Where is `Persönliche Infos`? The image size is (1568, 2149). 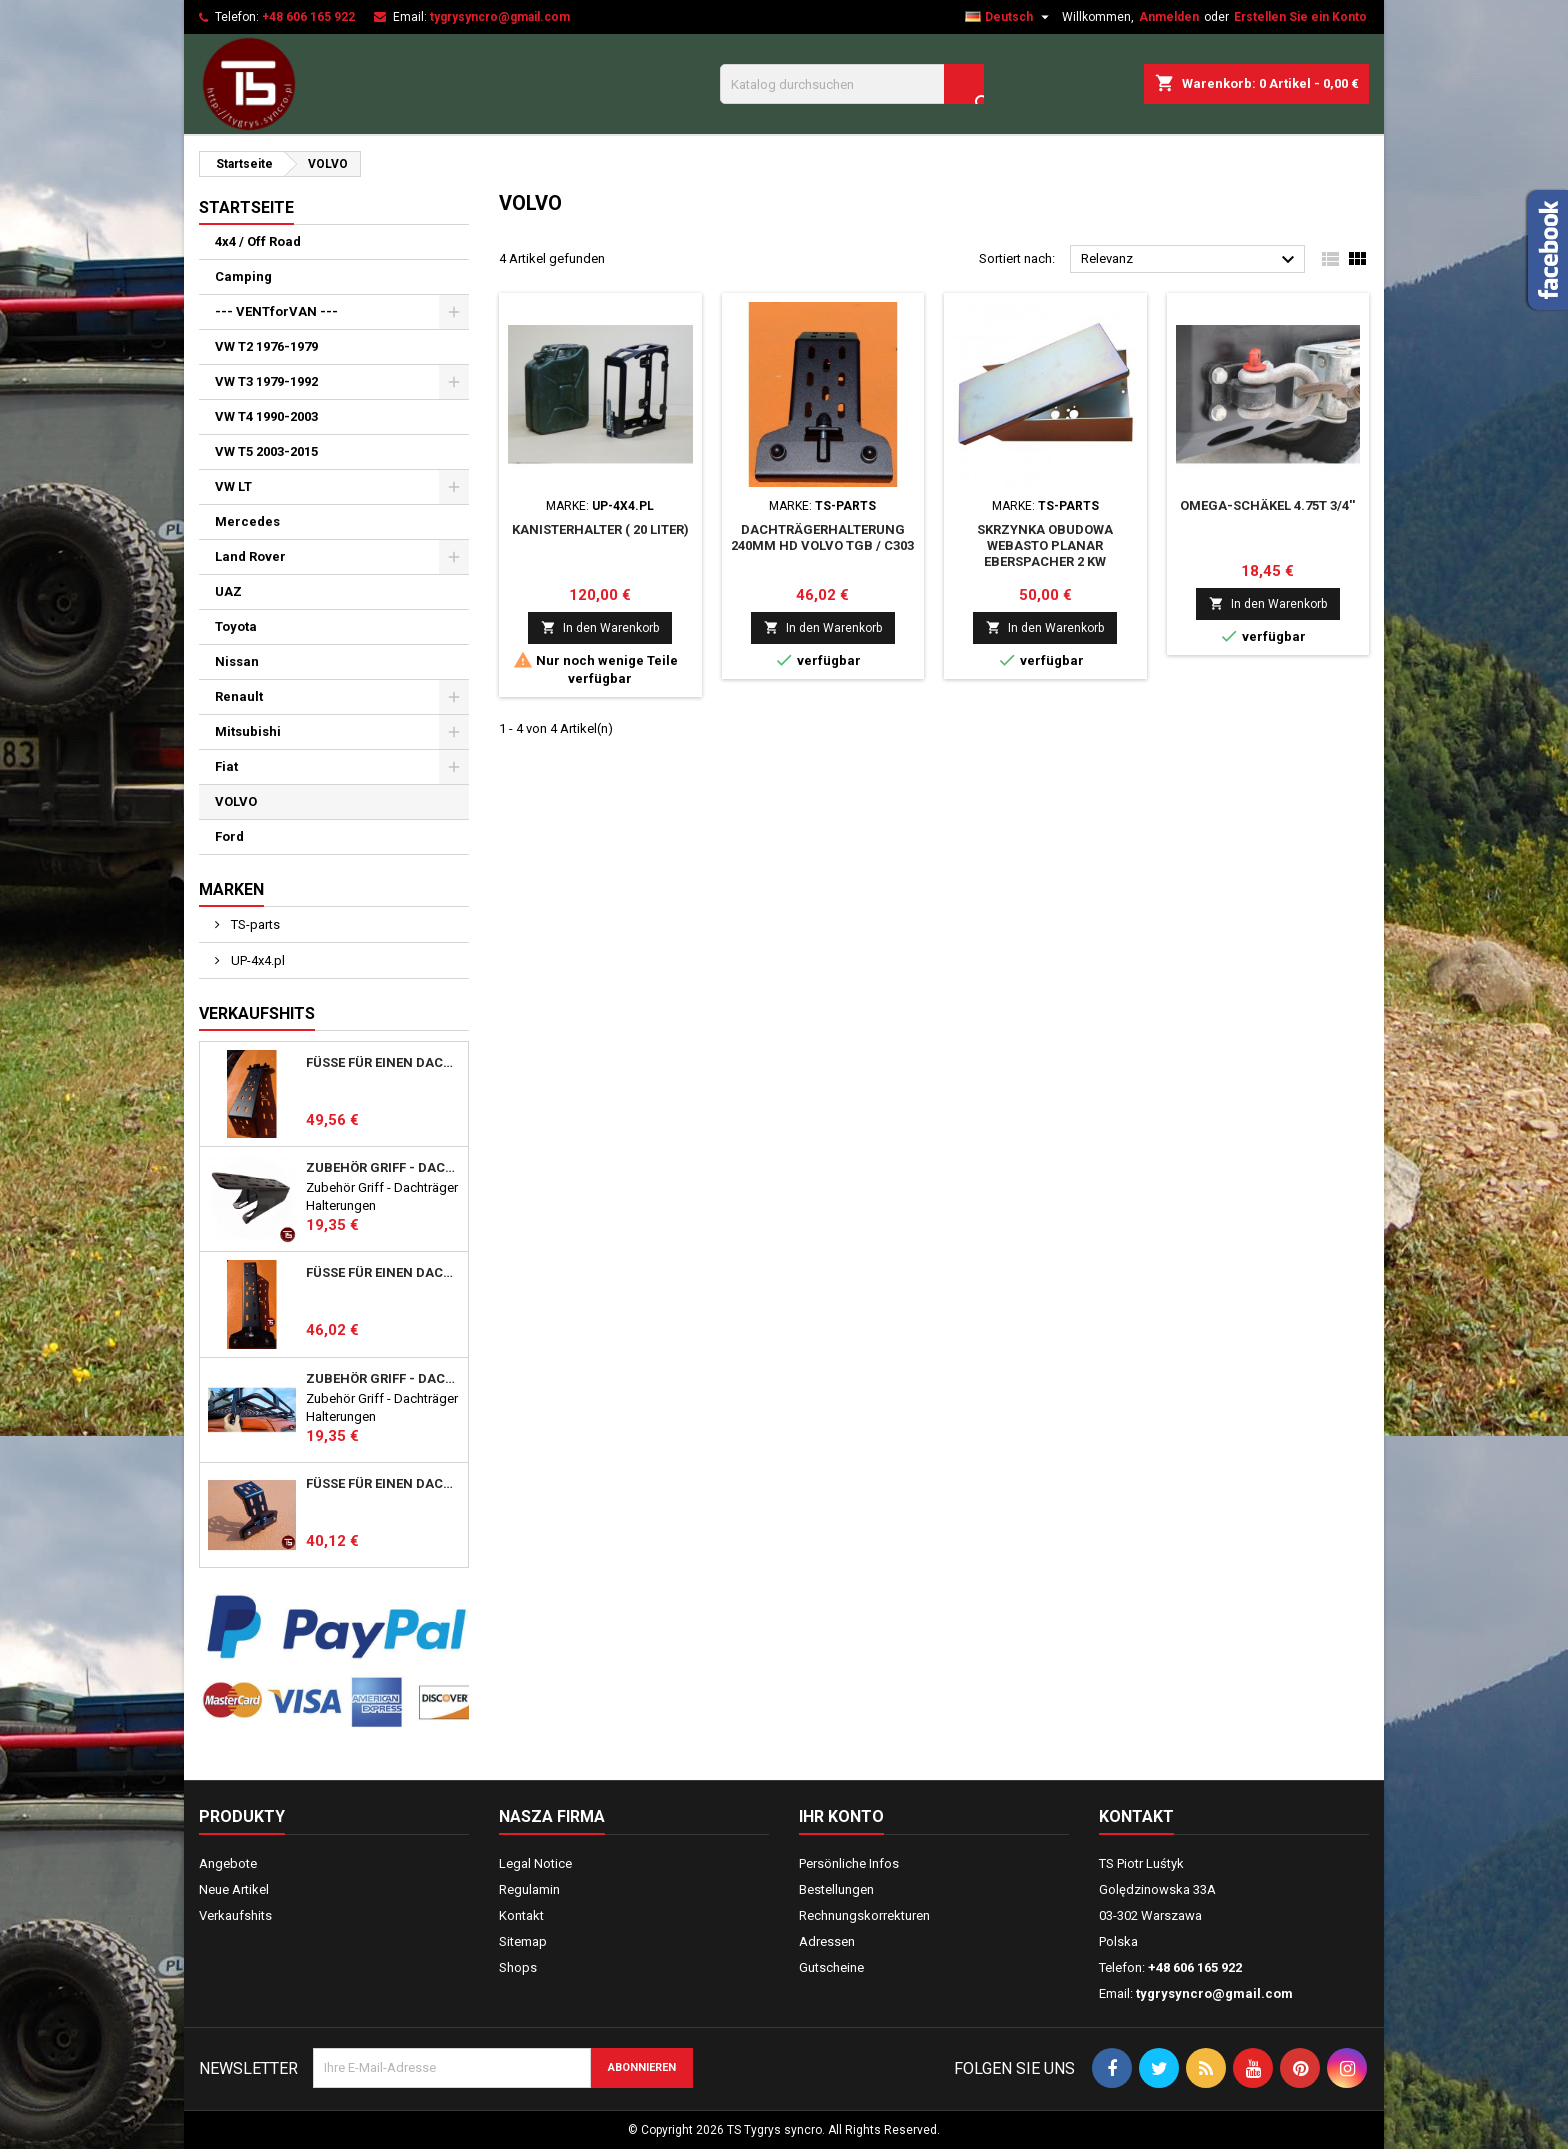
Persönliche Infos is located at coordinates (849, 1863).